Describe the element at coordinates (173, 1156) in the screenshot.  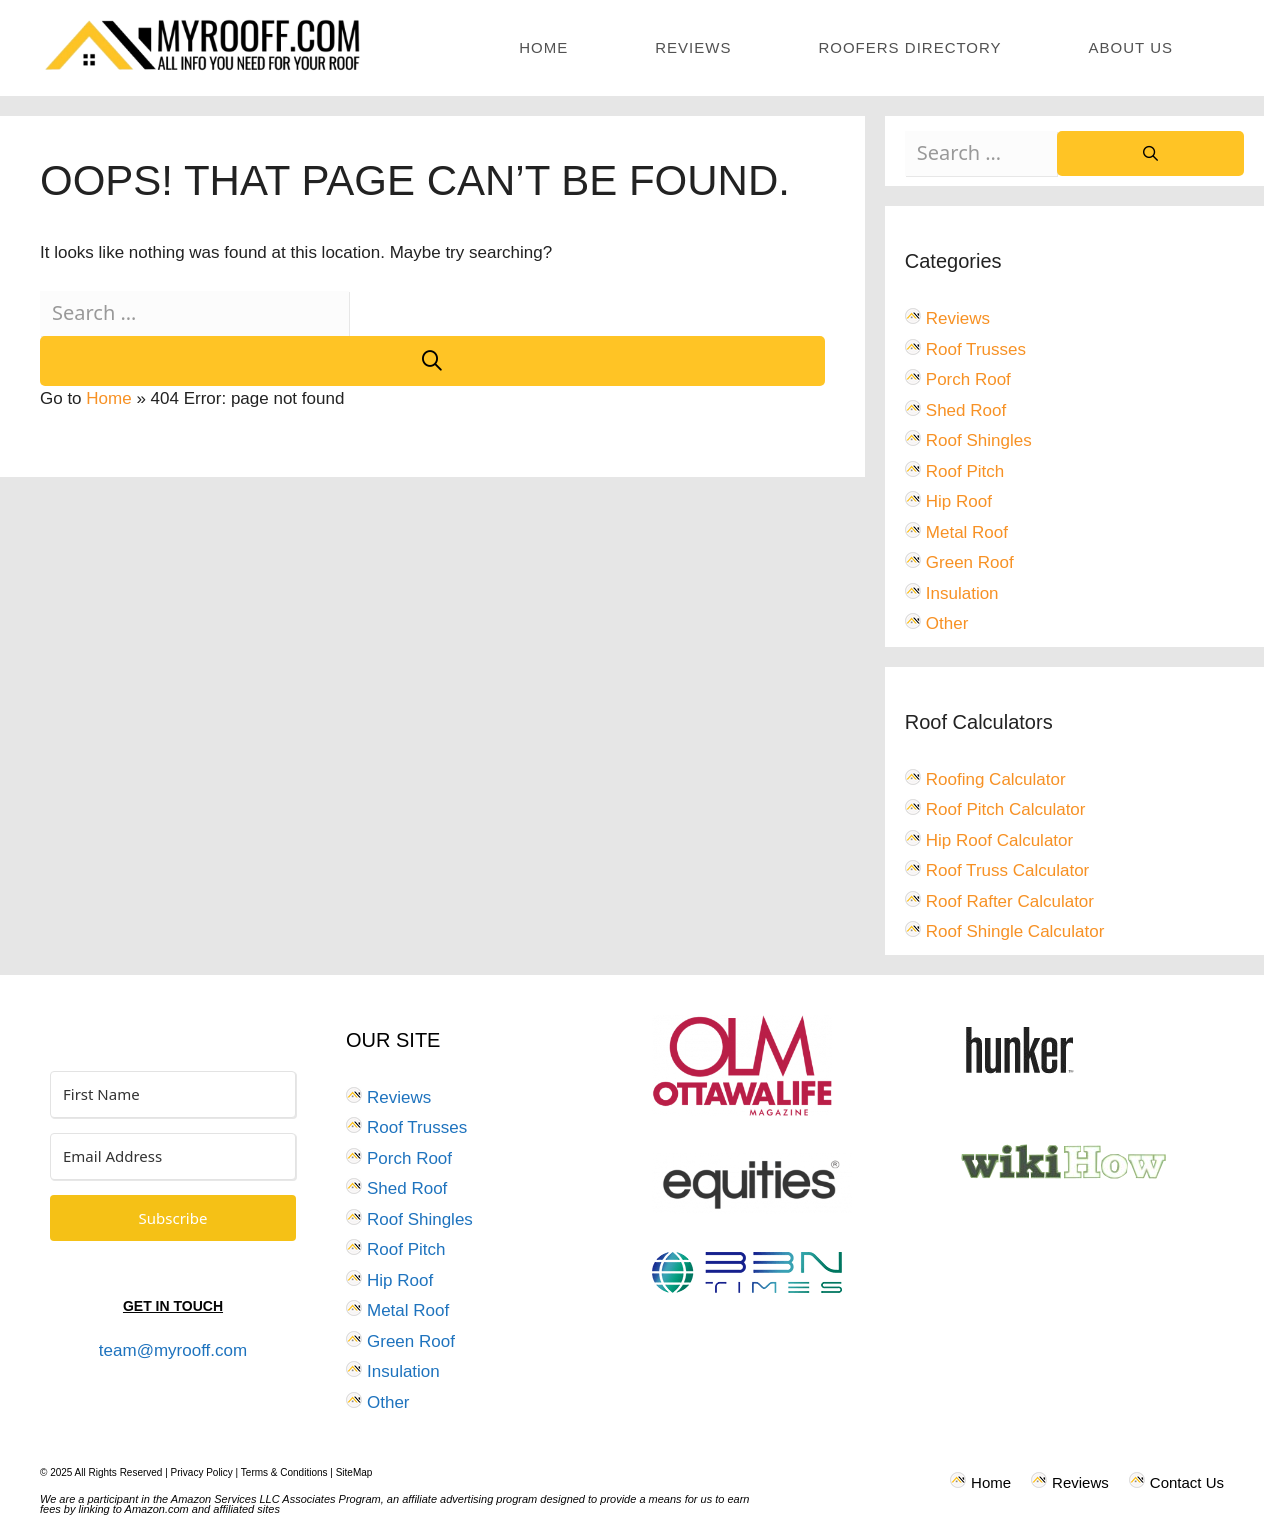
I see `[Email Address]` at that location.